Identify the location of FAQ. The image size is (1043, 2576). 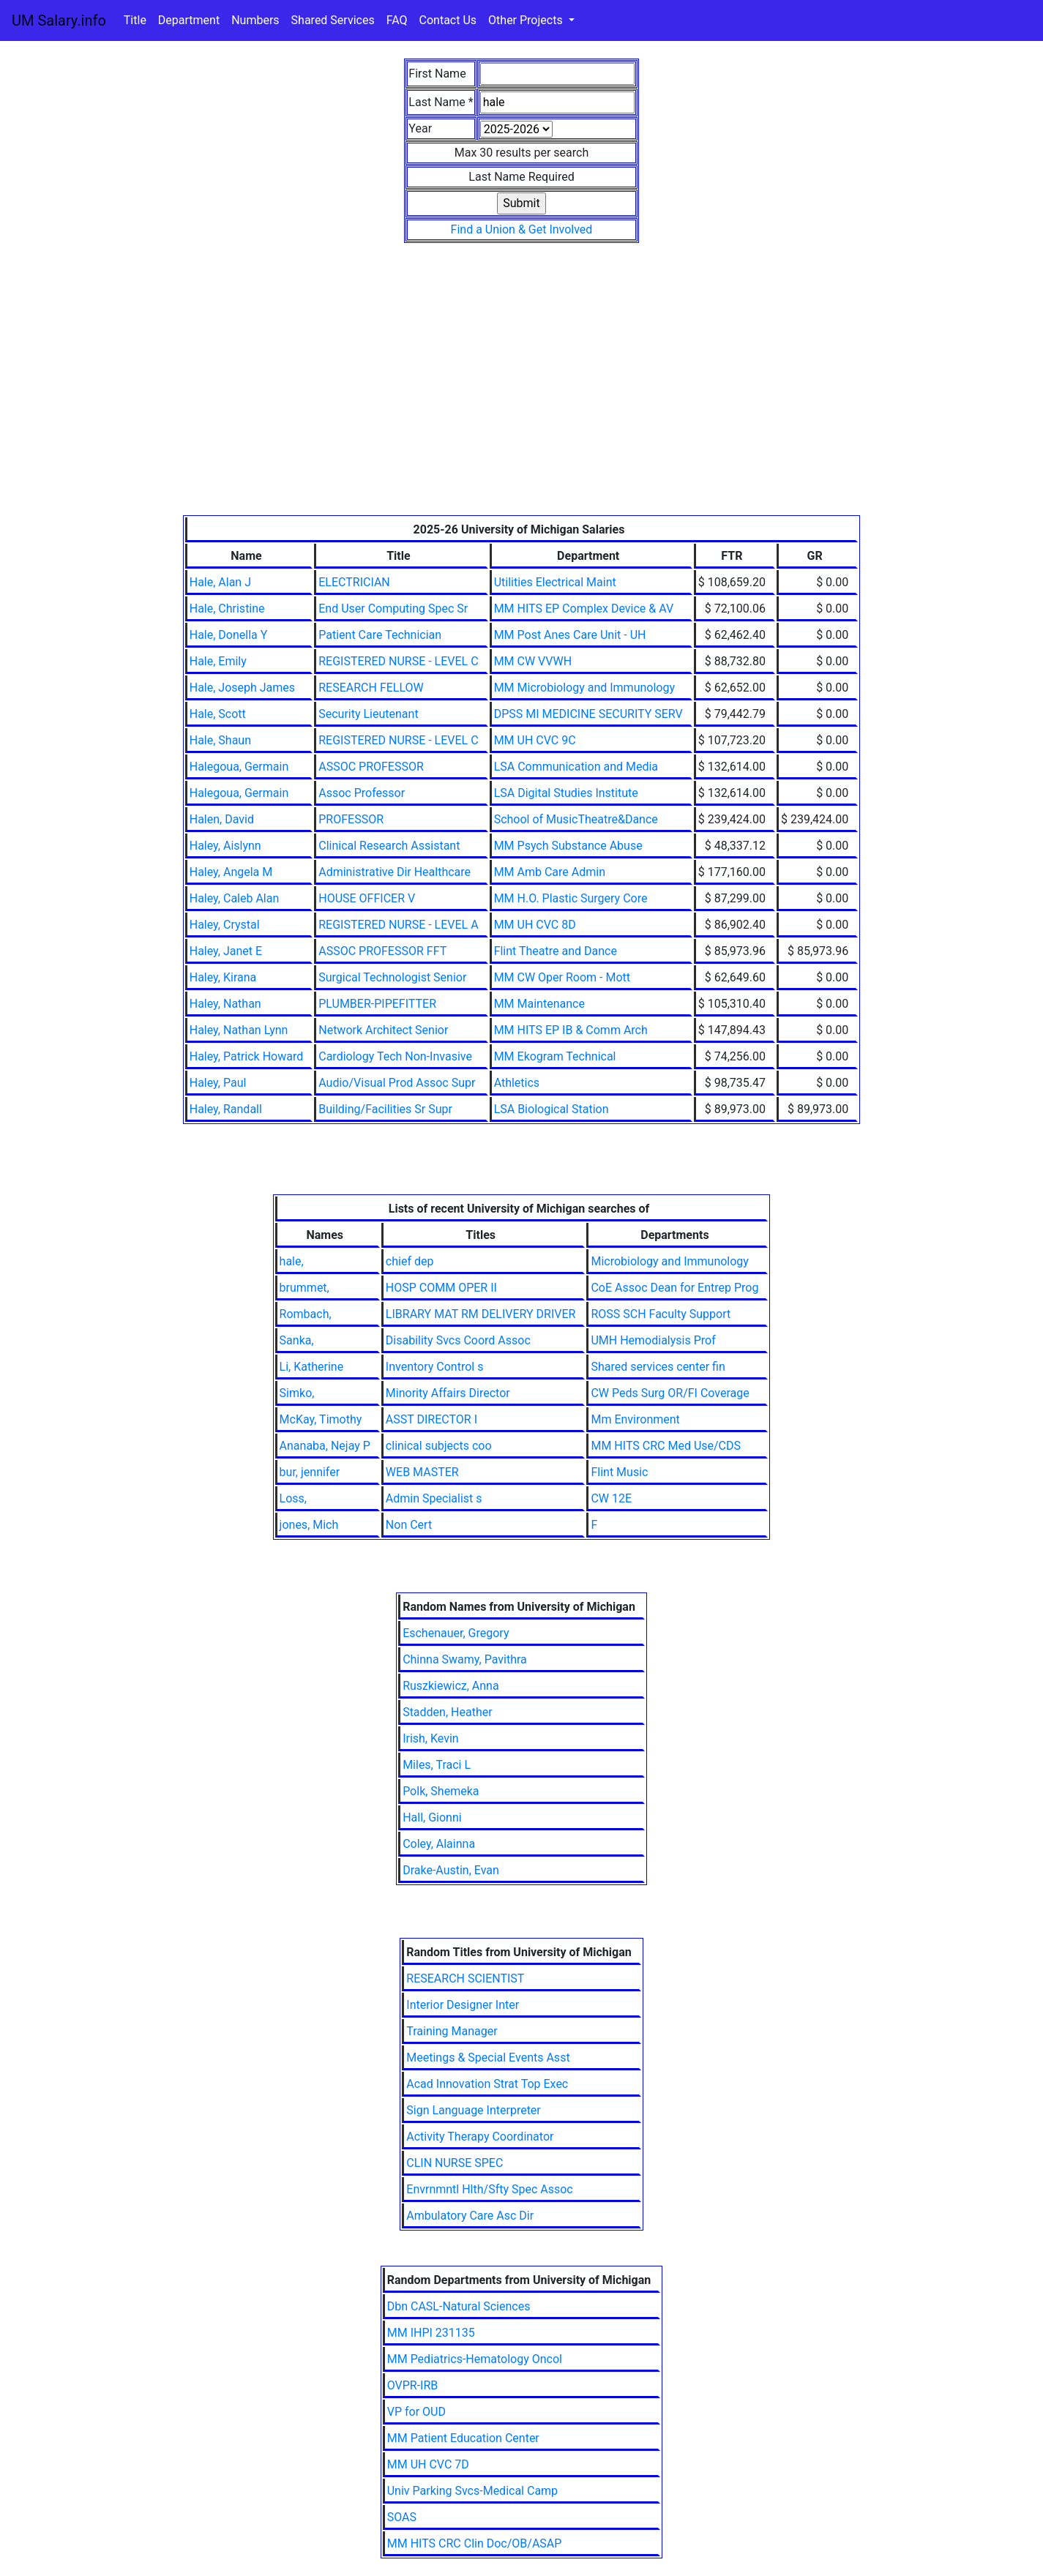
(397, 20).